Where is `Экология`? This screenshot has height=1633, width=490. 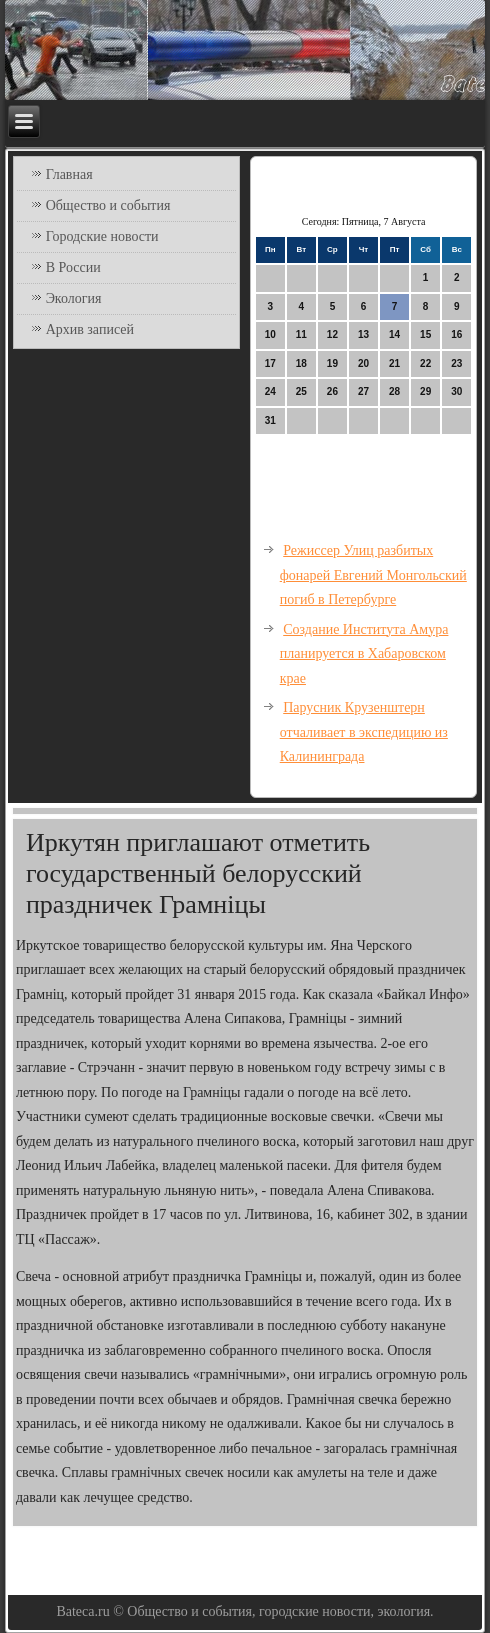 Экология is located at coordinates (74, 298).